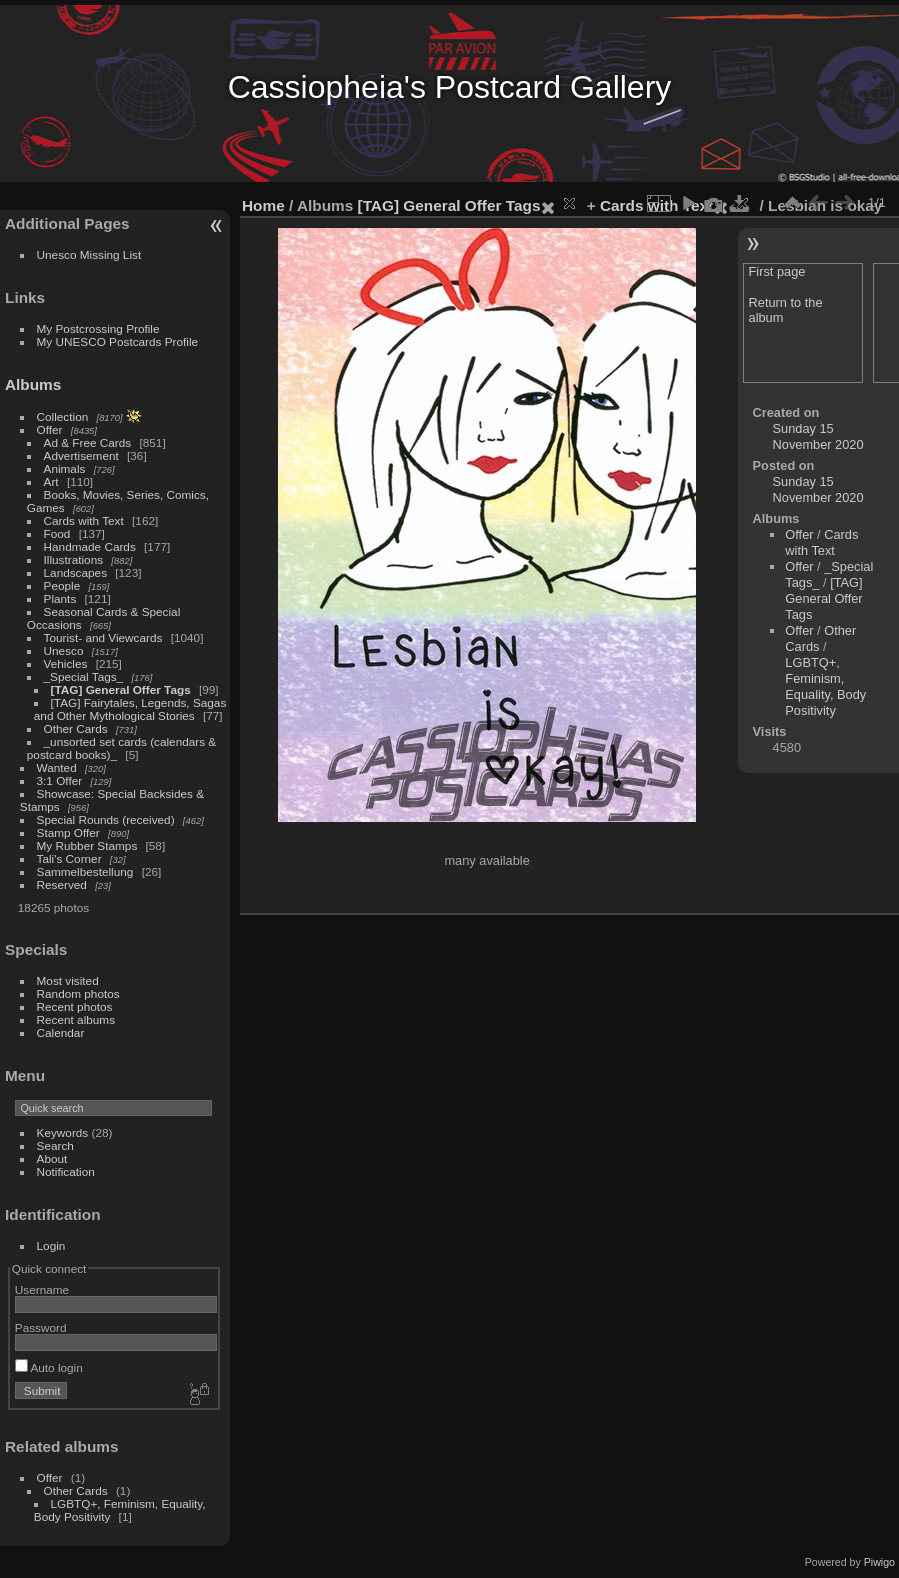 Image resolution: width=899 pixels, height=1578 pixels. What do you see at coordinates (263, 205) in the screenshot?
I see `Home` at bounding box center [263, 205].